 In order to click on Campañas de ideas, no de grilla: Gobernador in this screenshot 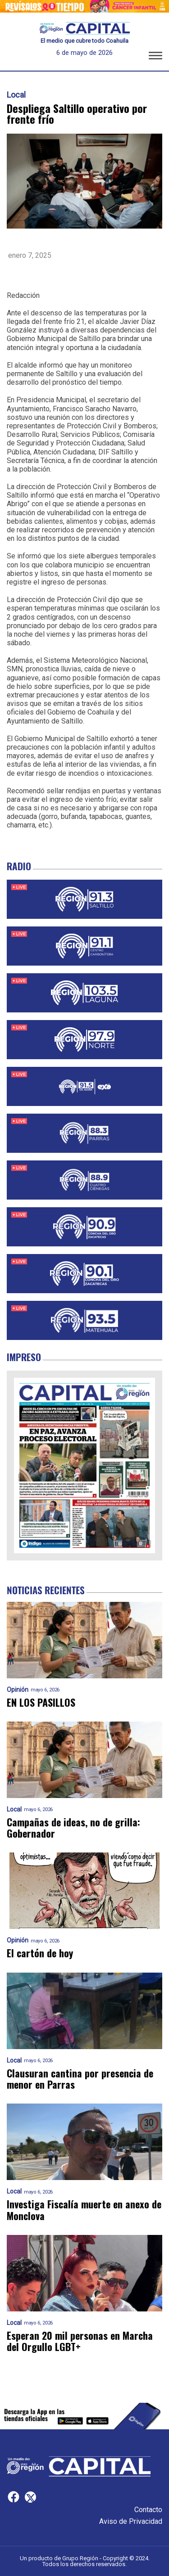, I will do `click(73, 1827)`.